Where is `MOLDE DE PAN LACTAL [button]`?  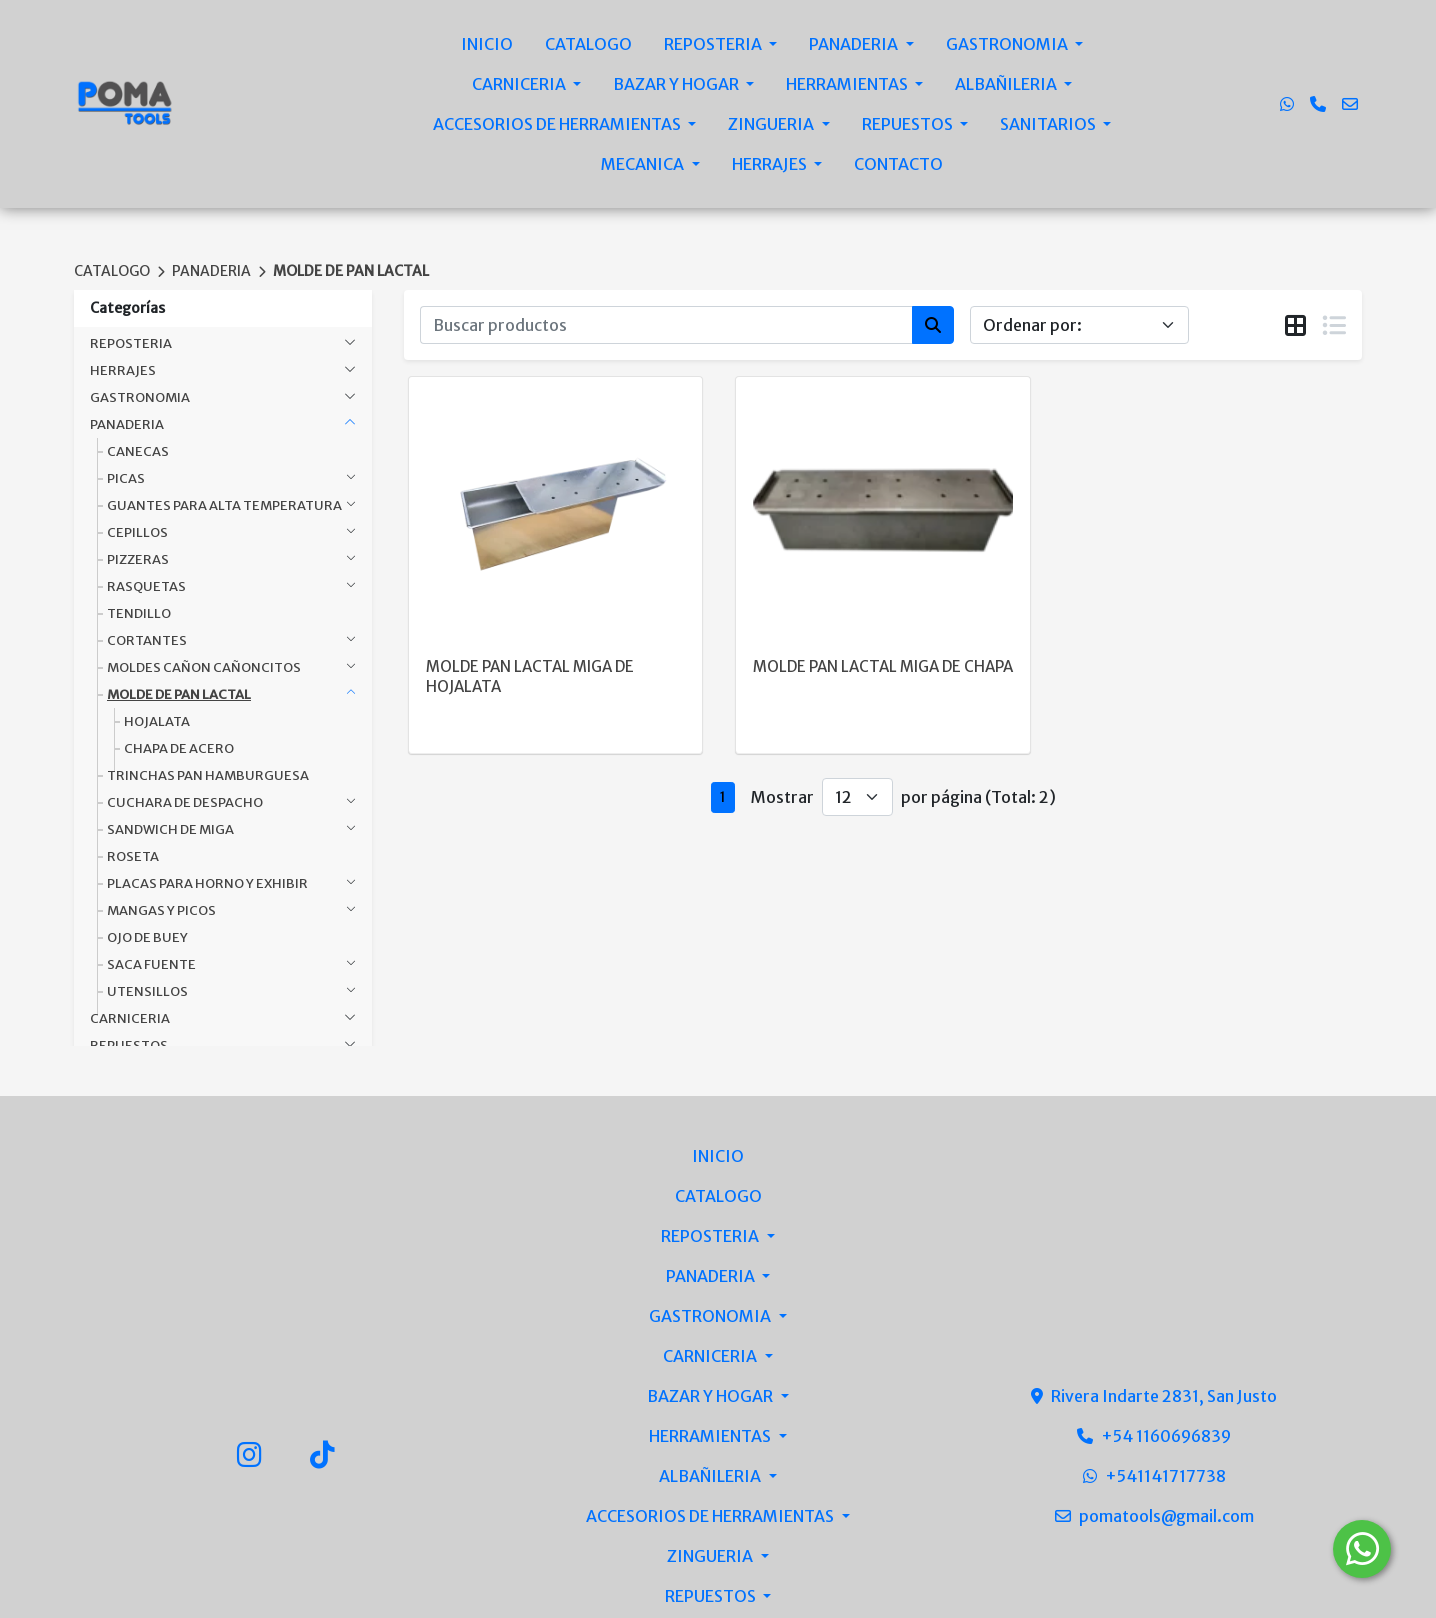 MOLDE DE PAN LACTAL [button] is located at coordinates (179, 694).